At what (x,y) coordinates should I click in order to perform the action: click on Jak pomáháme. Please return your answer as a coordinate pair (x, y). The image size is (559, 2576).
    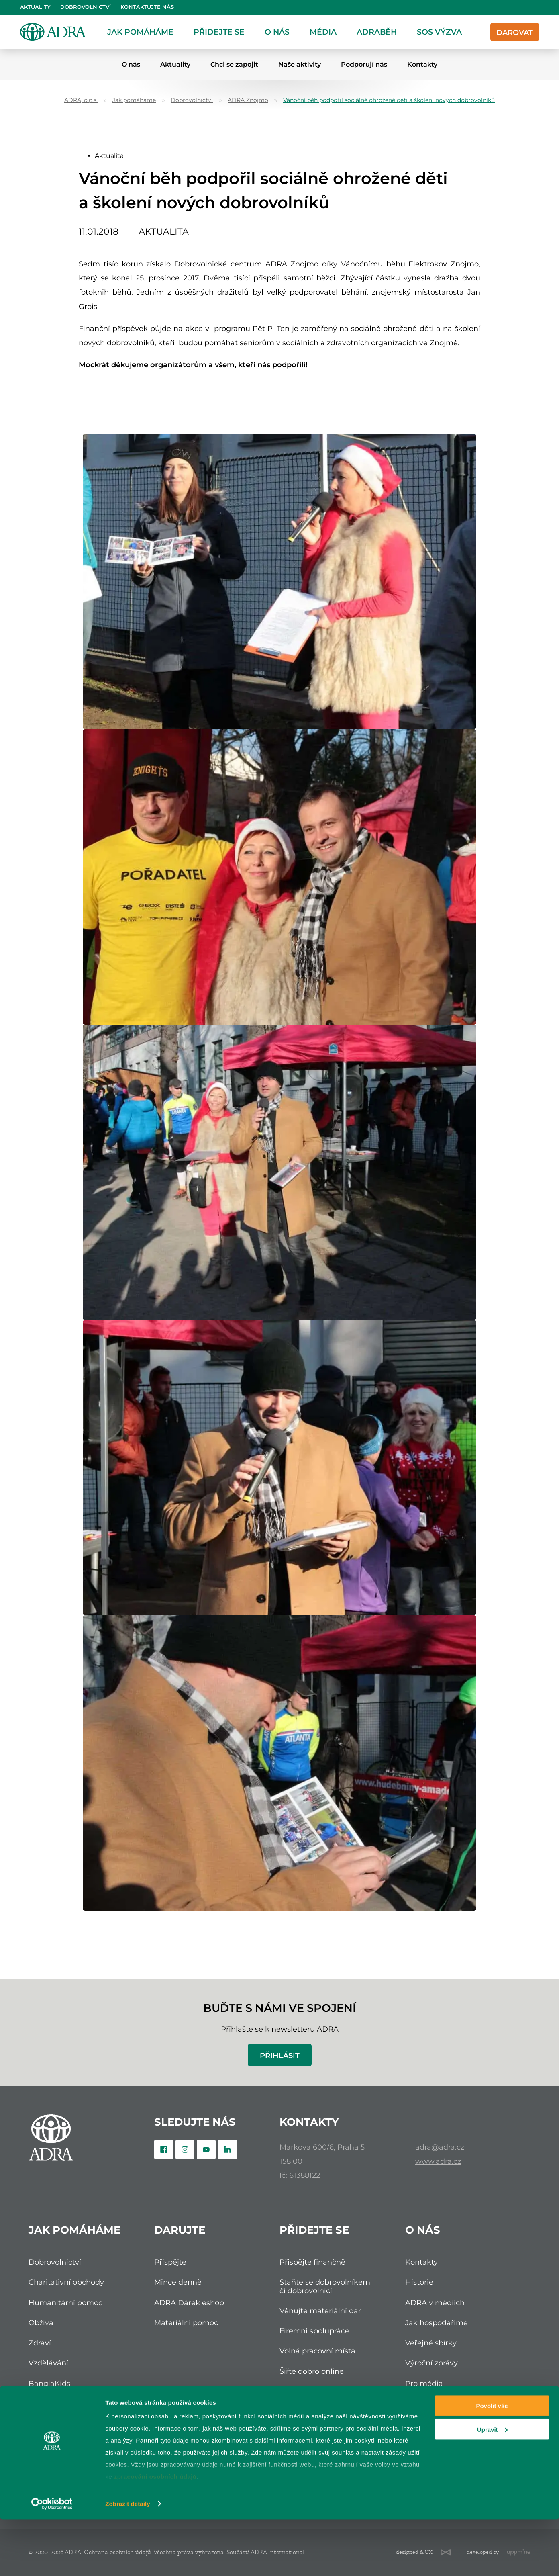
    Looking at the image, I should click on (140, 32).